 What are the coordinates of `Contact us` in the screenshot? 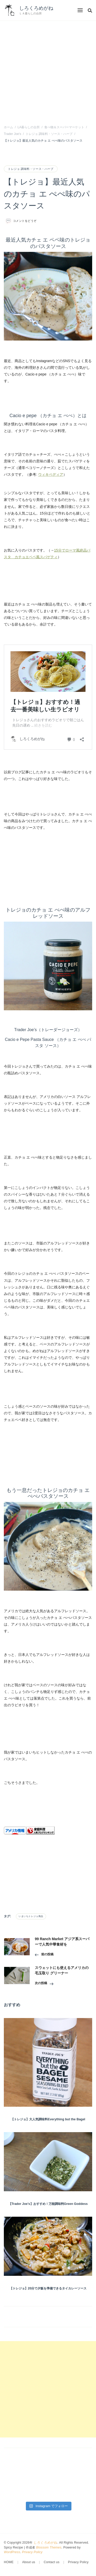 It's located at (51, 2562).